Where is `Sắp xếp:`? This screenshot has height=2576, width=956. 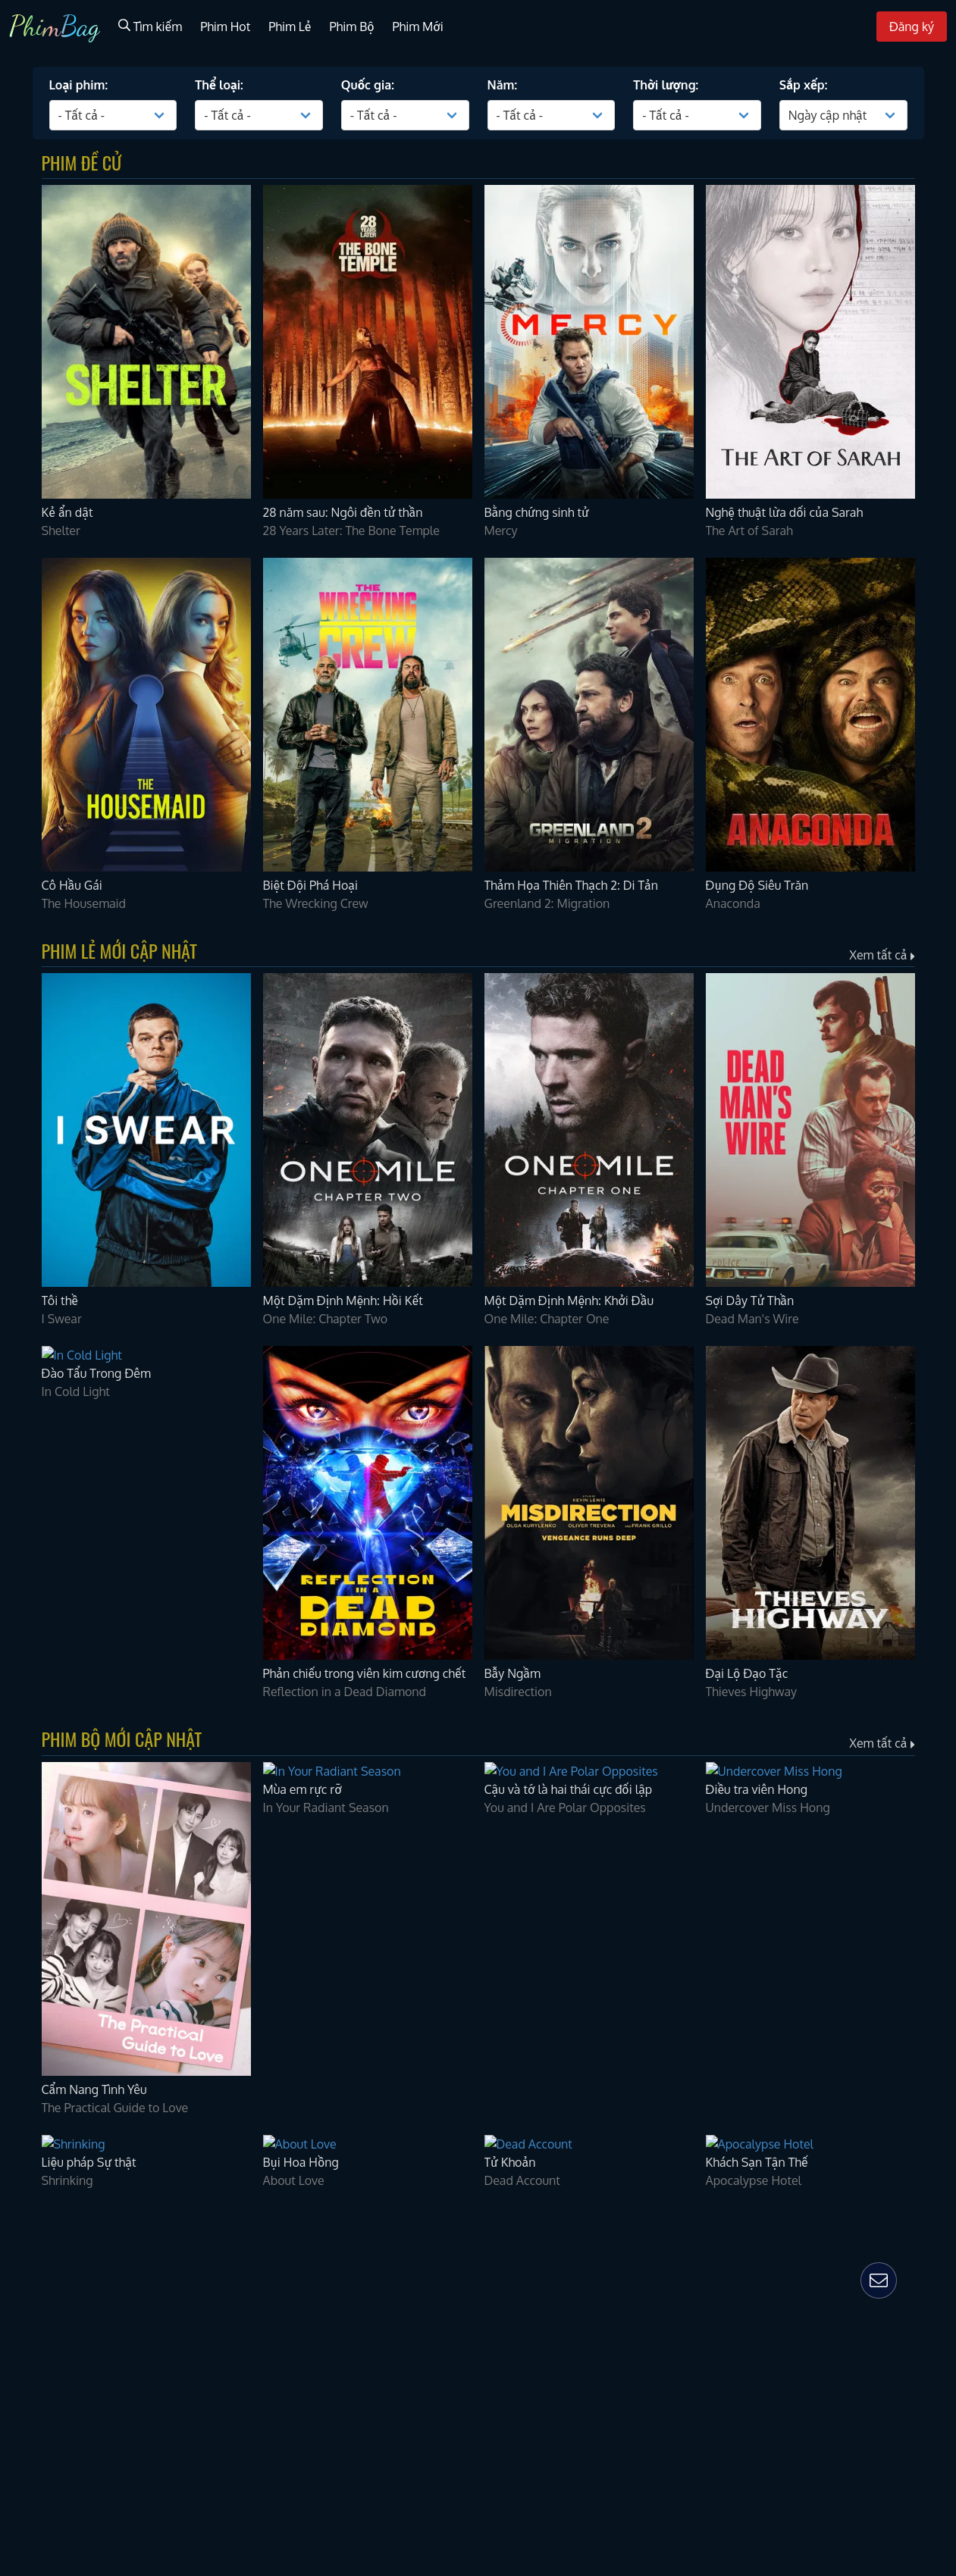 Sắp xếp: is located at coordinates (28, 2225).